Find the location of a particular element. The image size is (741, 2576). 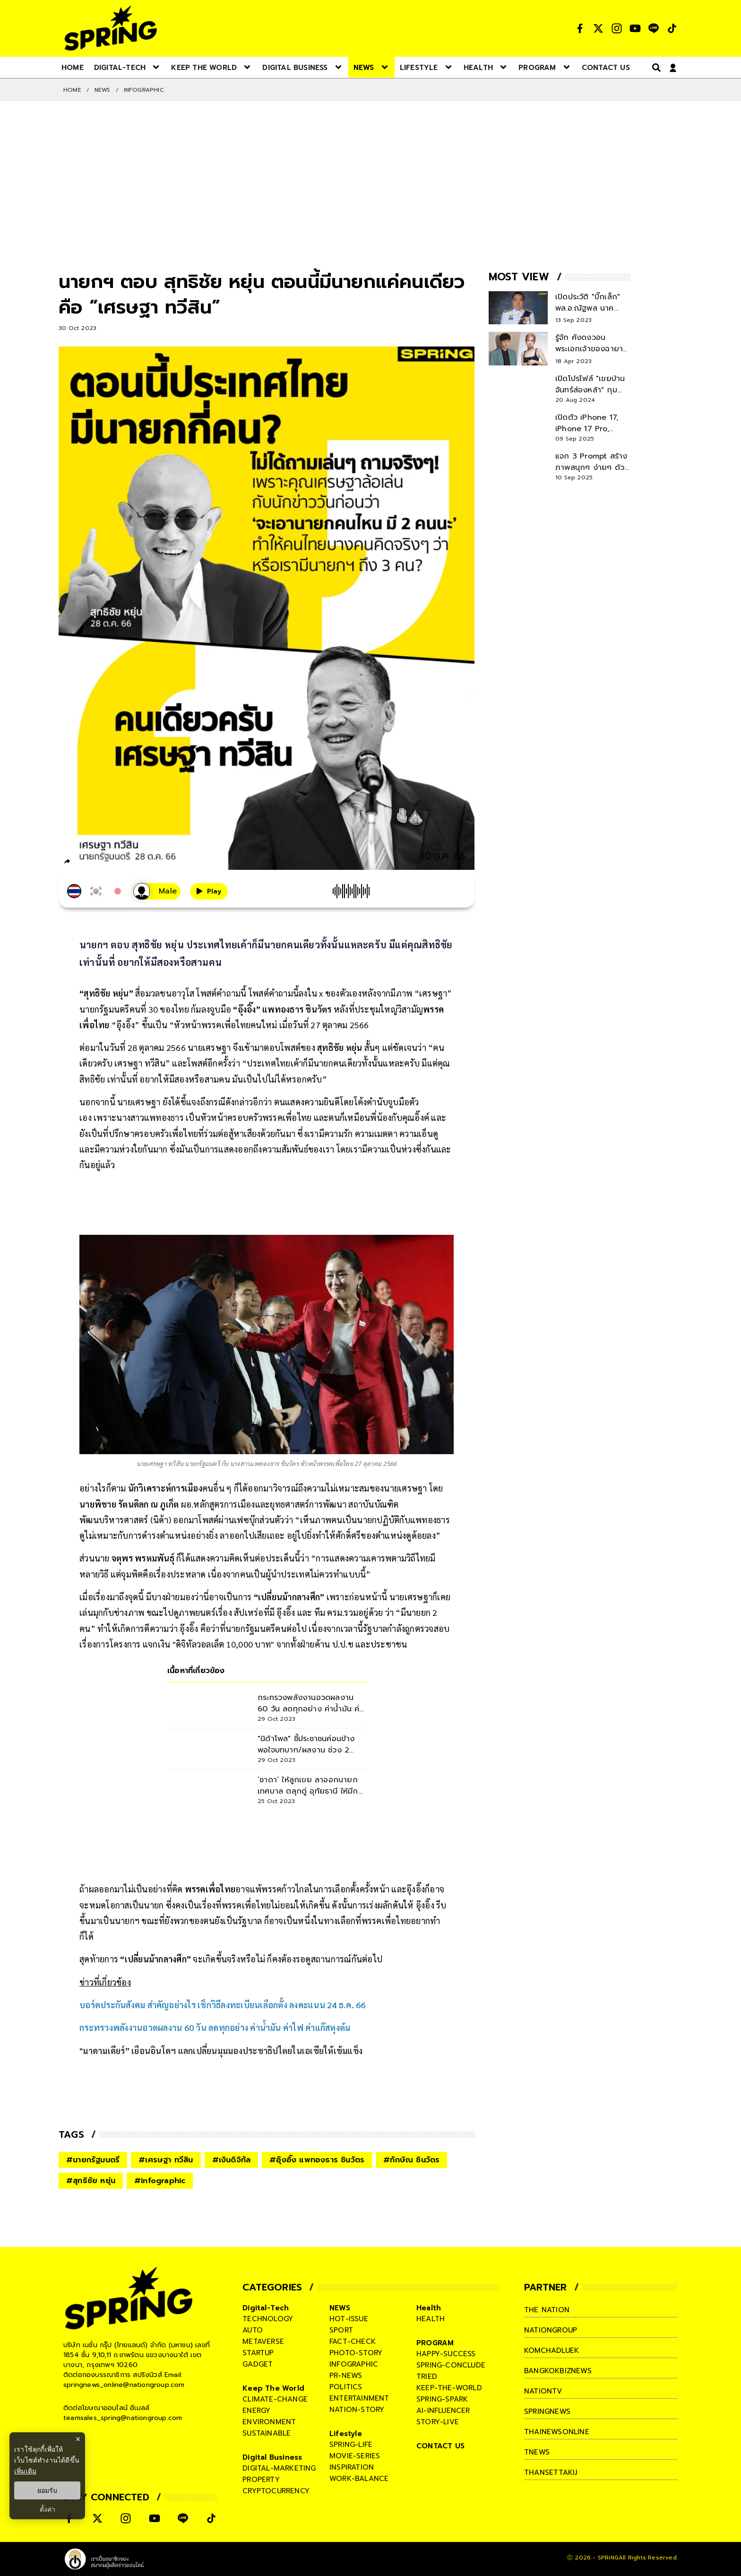

spring-conclude is located at coordinates (450, 2365).